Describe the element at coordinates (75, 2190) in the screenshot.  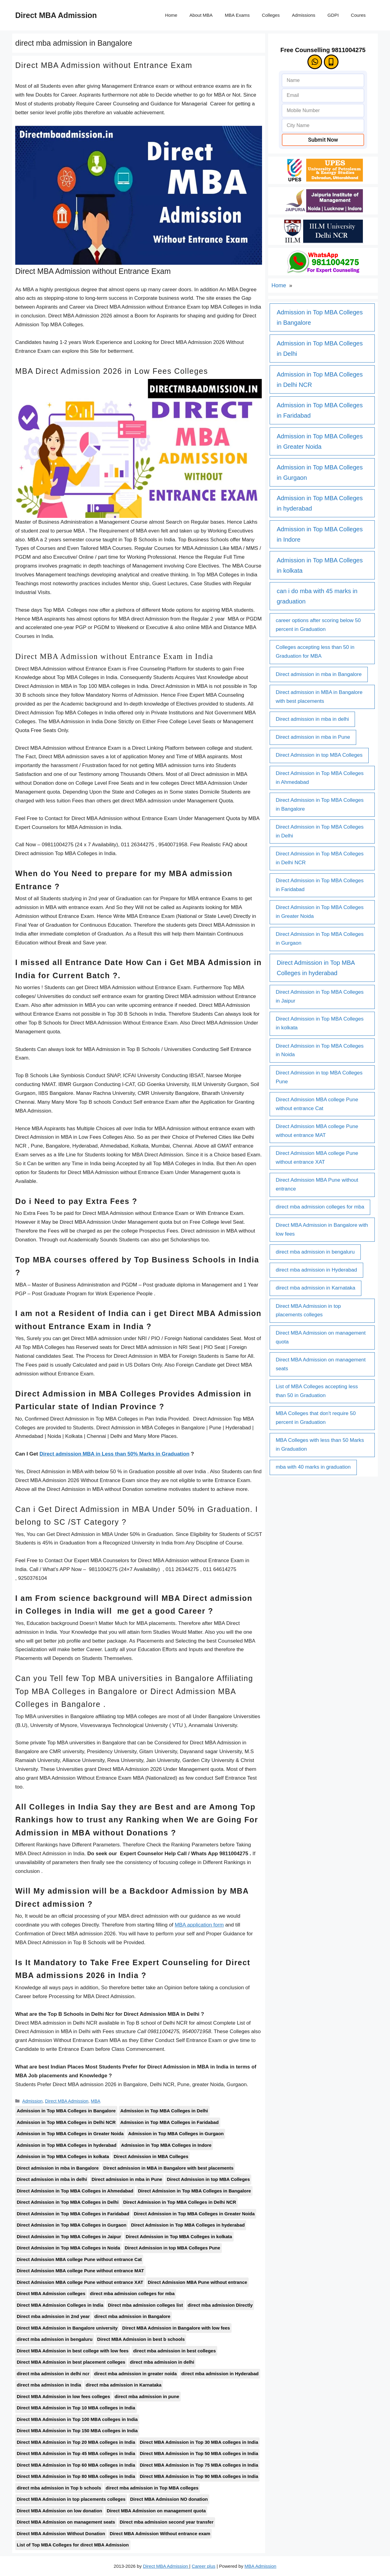
I see `Direct Admission in Top MBA Colleges in Ahmedabad` at that location.